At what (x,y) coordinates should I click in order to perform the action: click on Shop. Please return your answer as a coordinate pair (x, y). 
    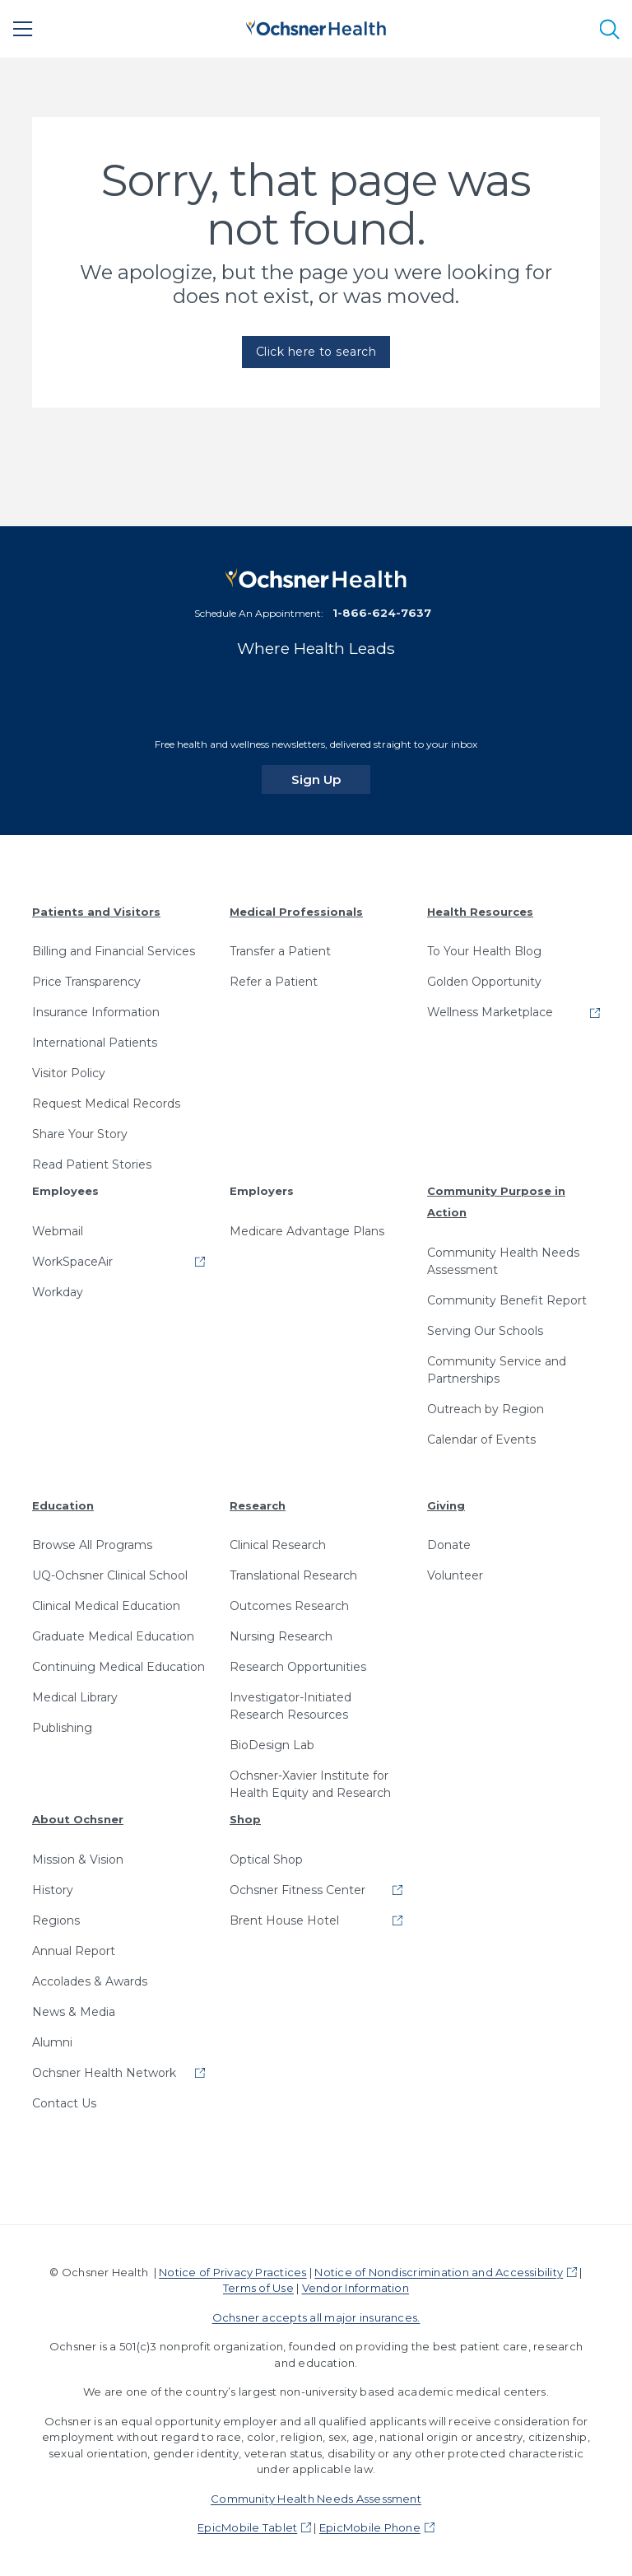
    Looking at the image, I should click on (245, 1819).